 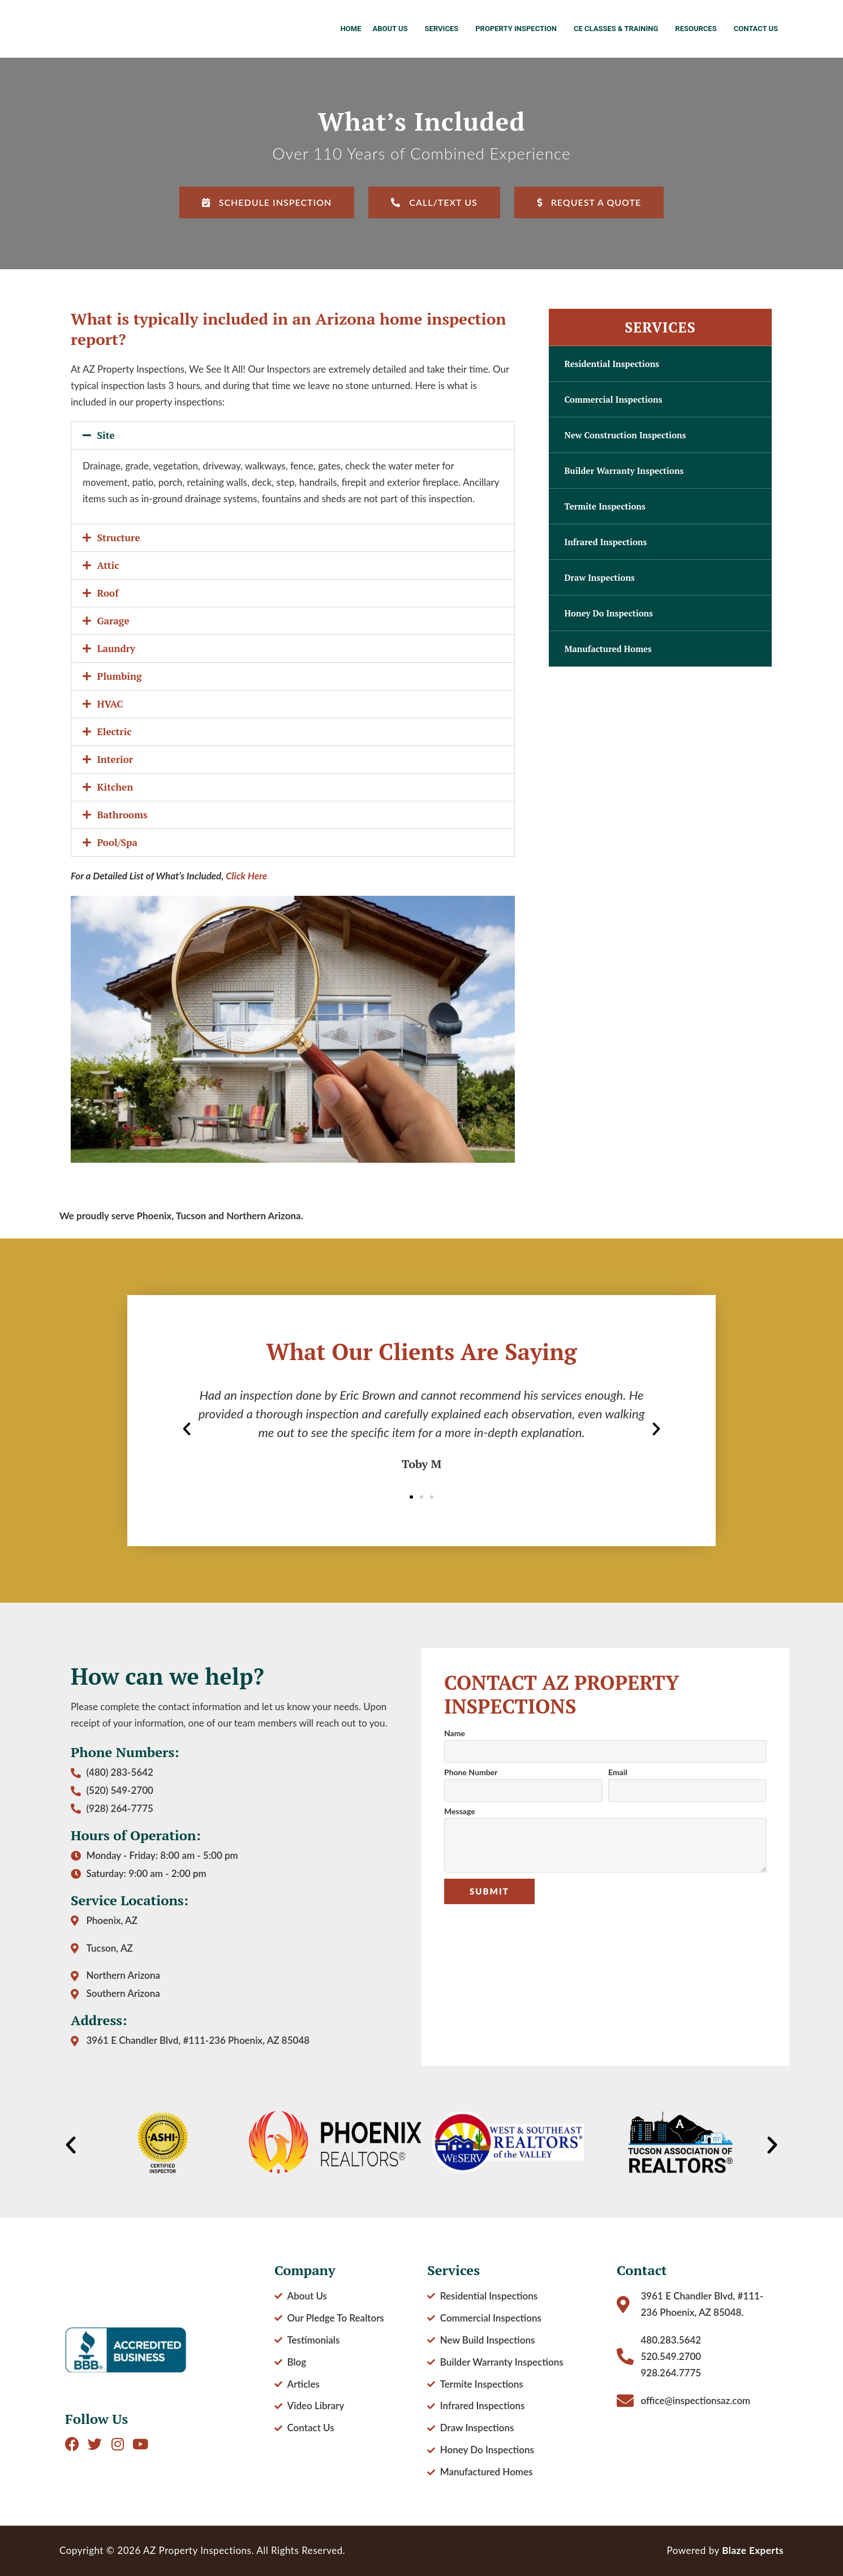 What do you see at coordinates (106, 435) in the screenshot?
I see `Site` at bounding box center [106, 435].